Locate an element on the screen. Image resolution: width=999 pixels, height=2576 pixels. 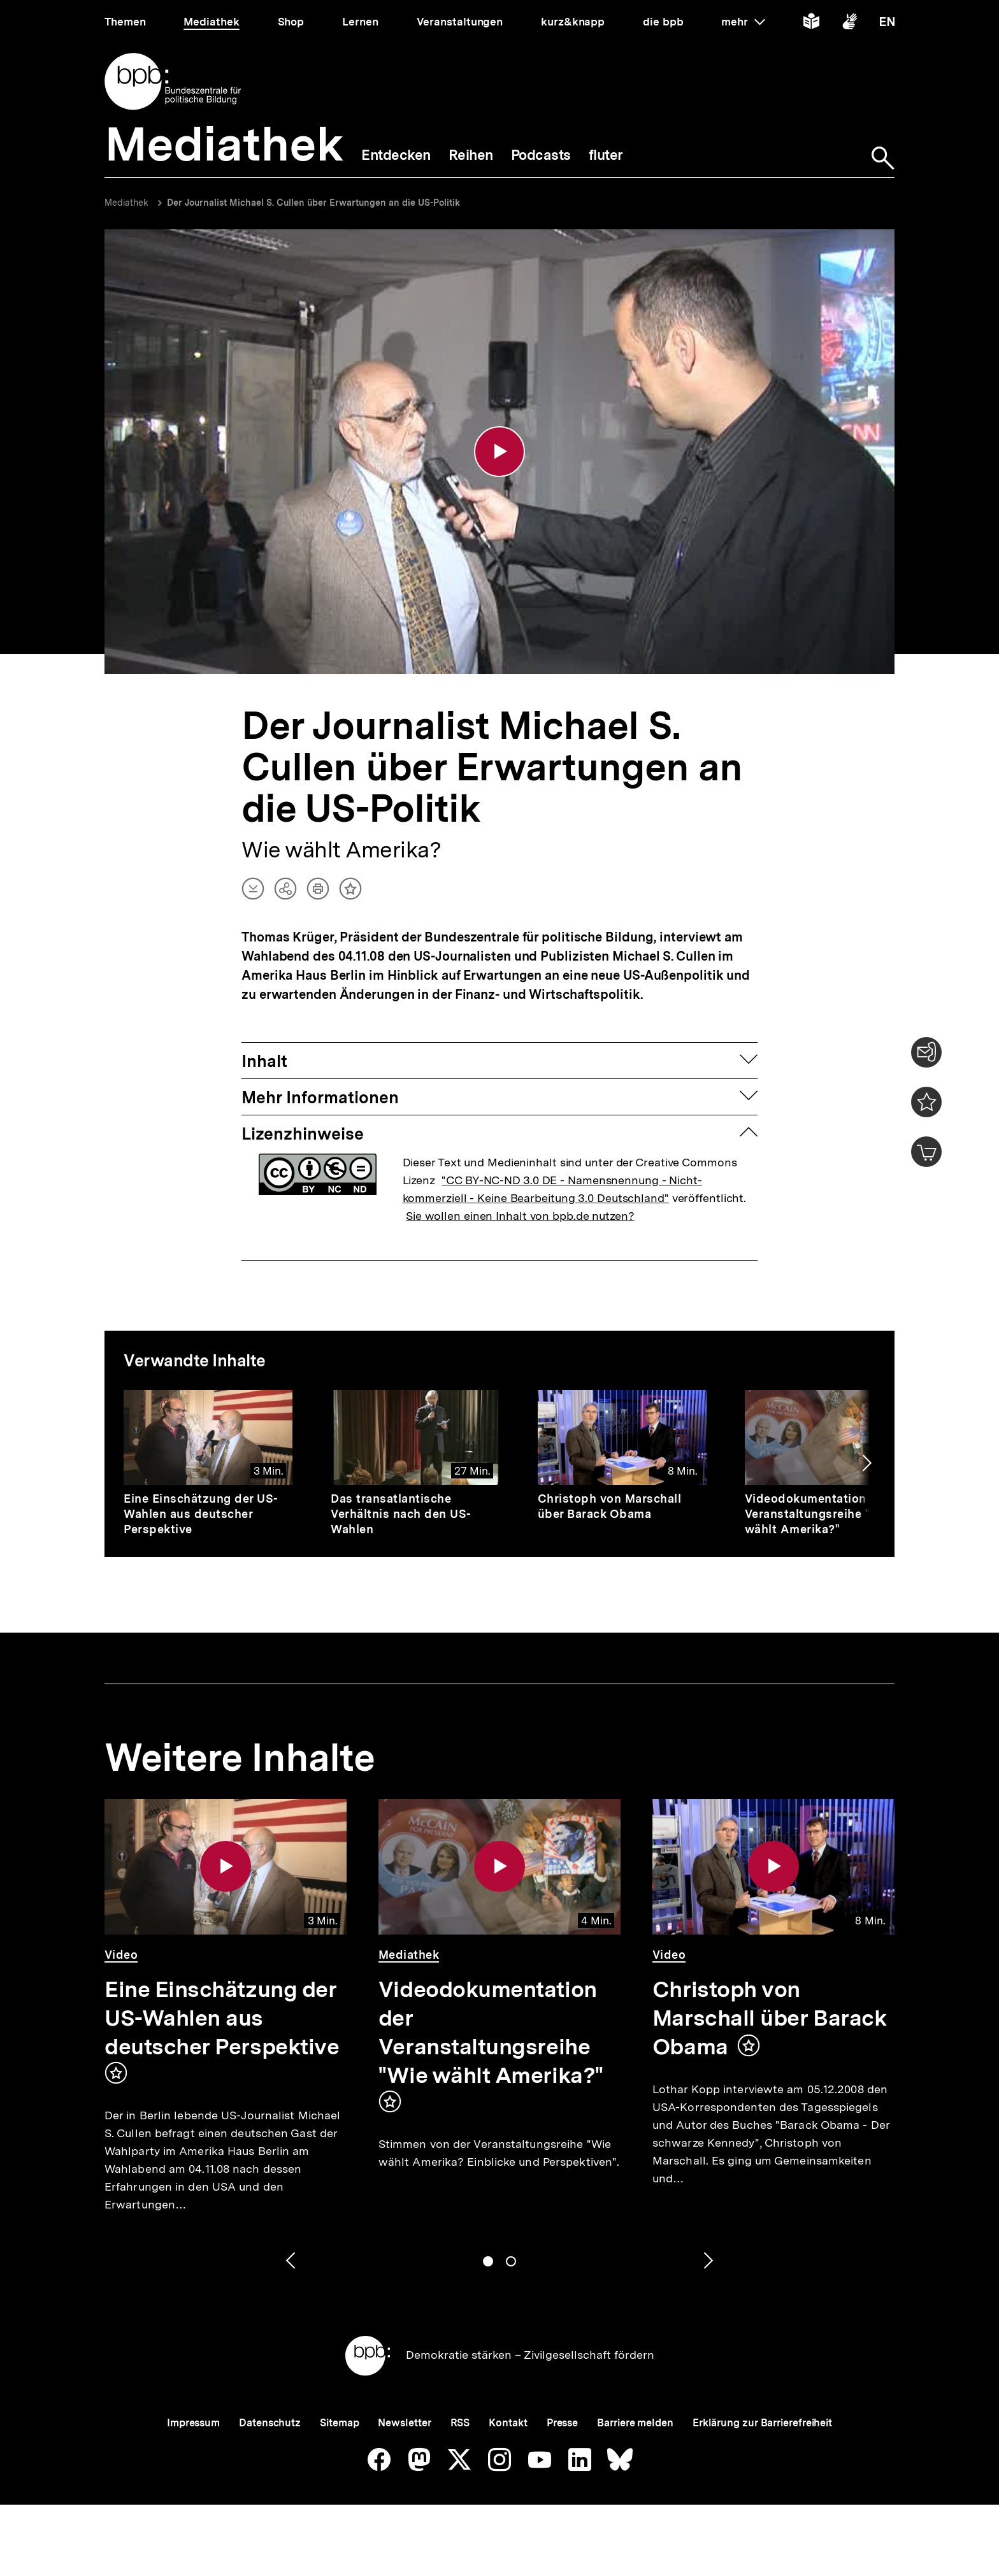
Impressum is located at coordinates (193, 2423).